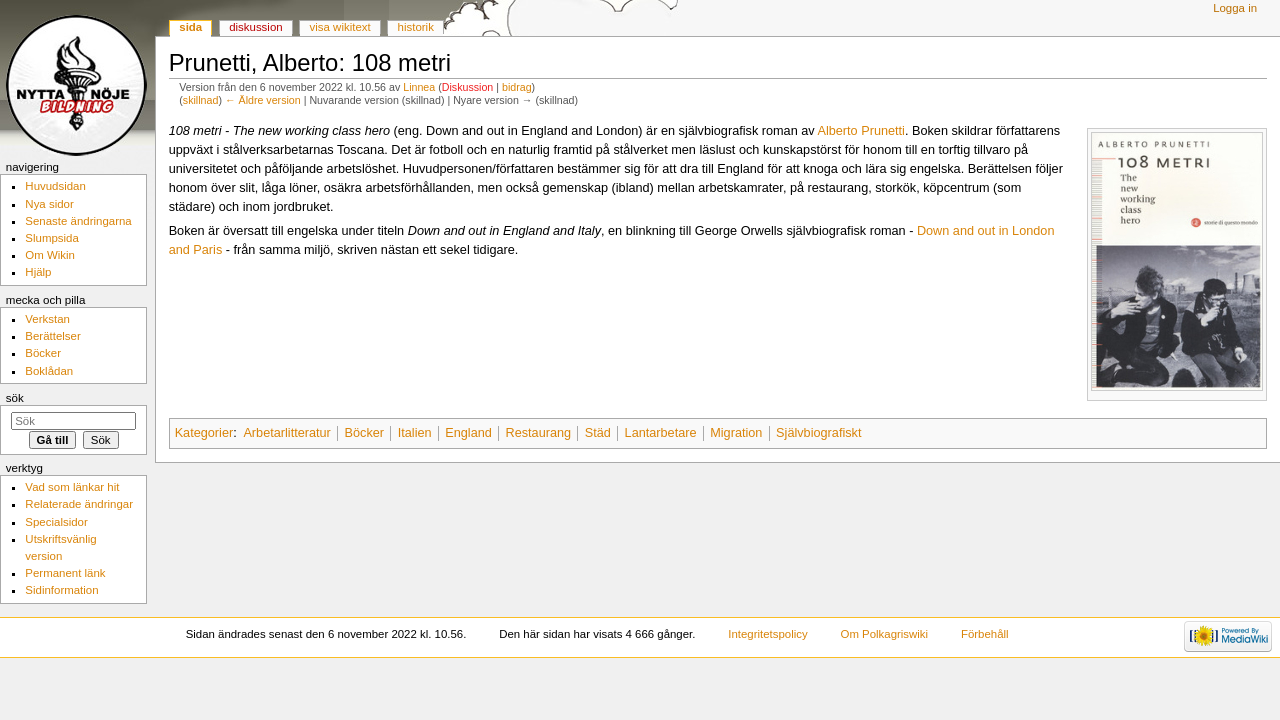 The height and width of the screenshot is (720, 1280). I want to click on Nya sidor, so click(49, 204).